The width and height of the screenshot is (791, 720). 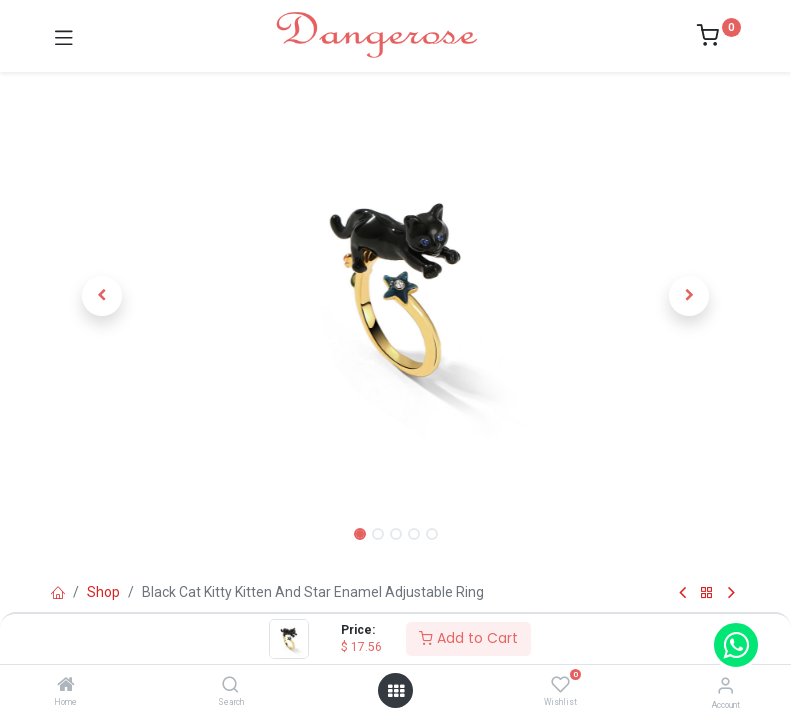 I want to click on [button], so click(x=103, y=296).